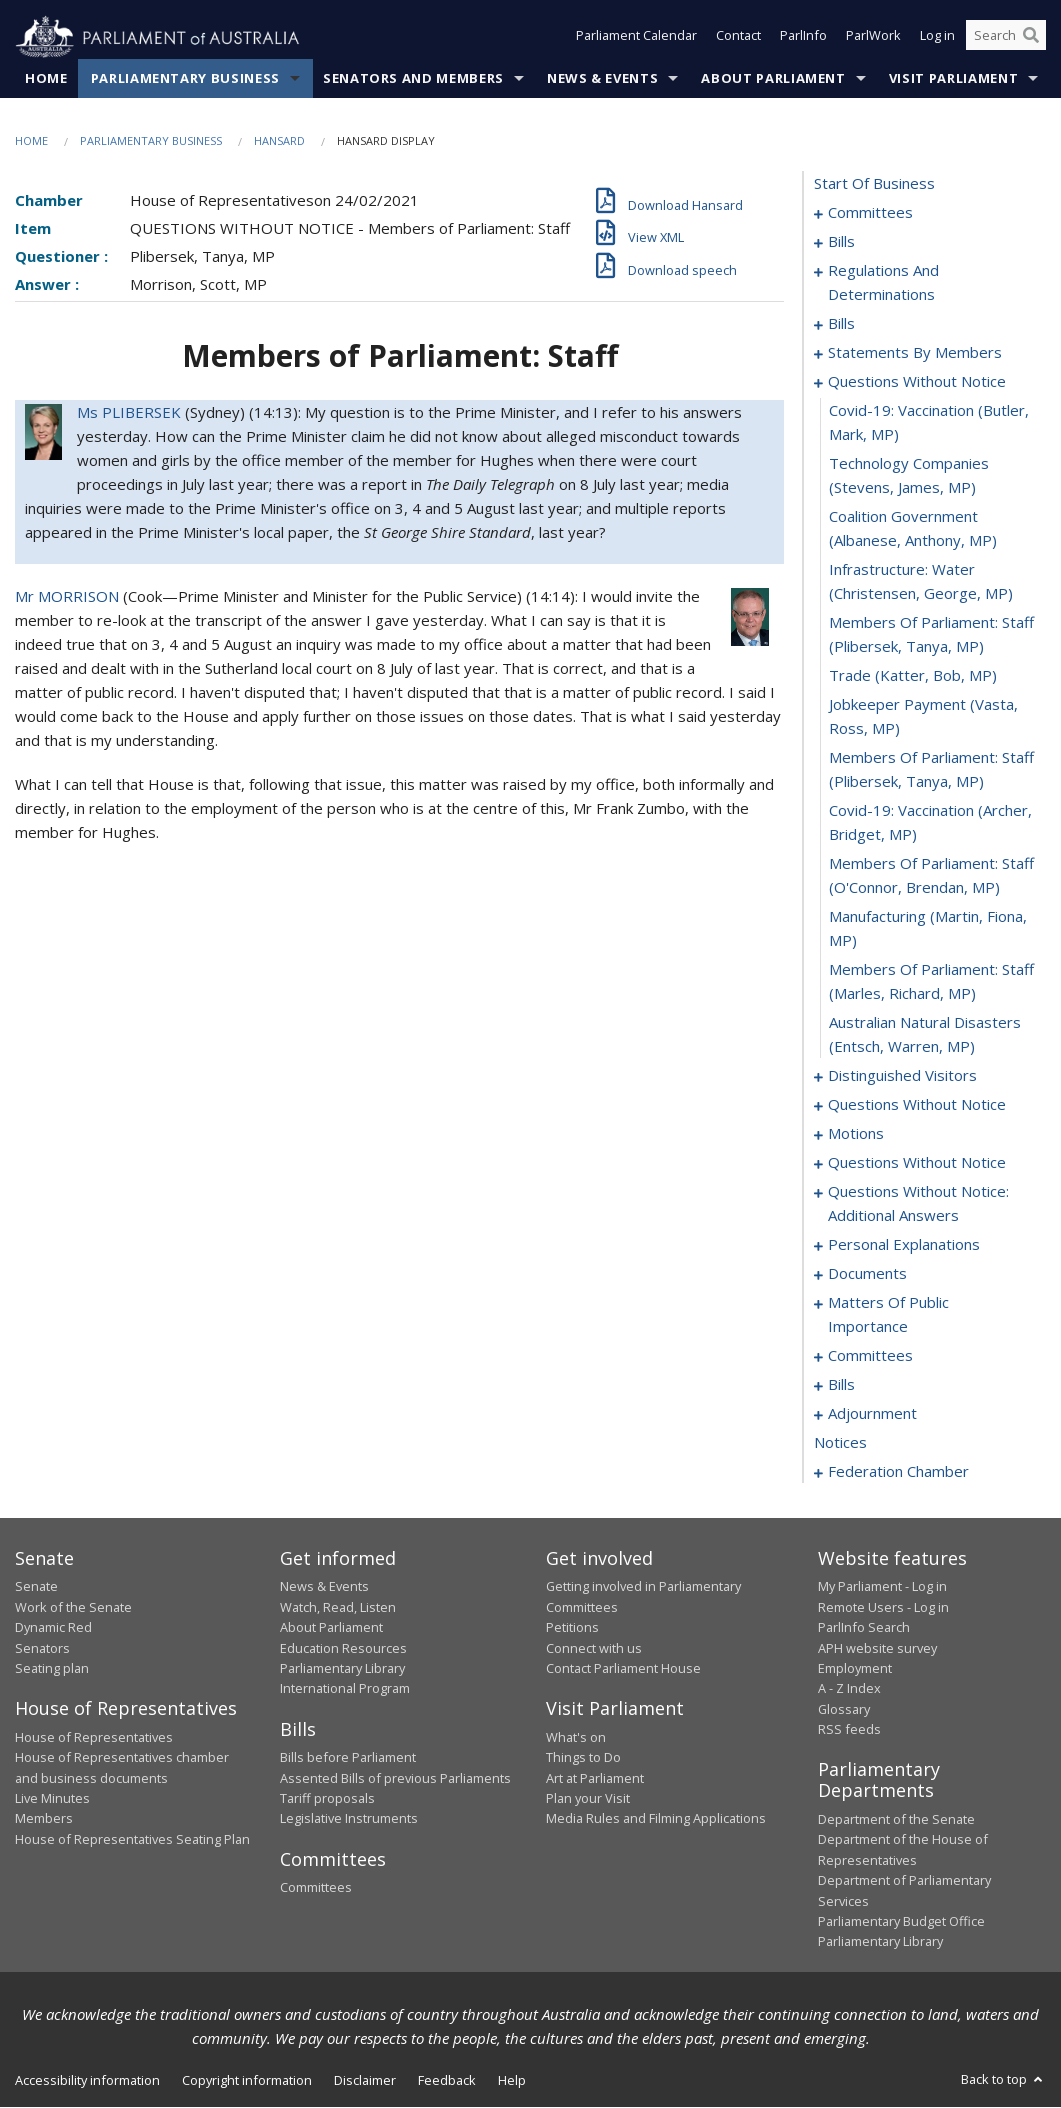  I want to click on Members, so click(44, 1819).